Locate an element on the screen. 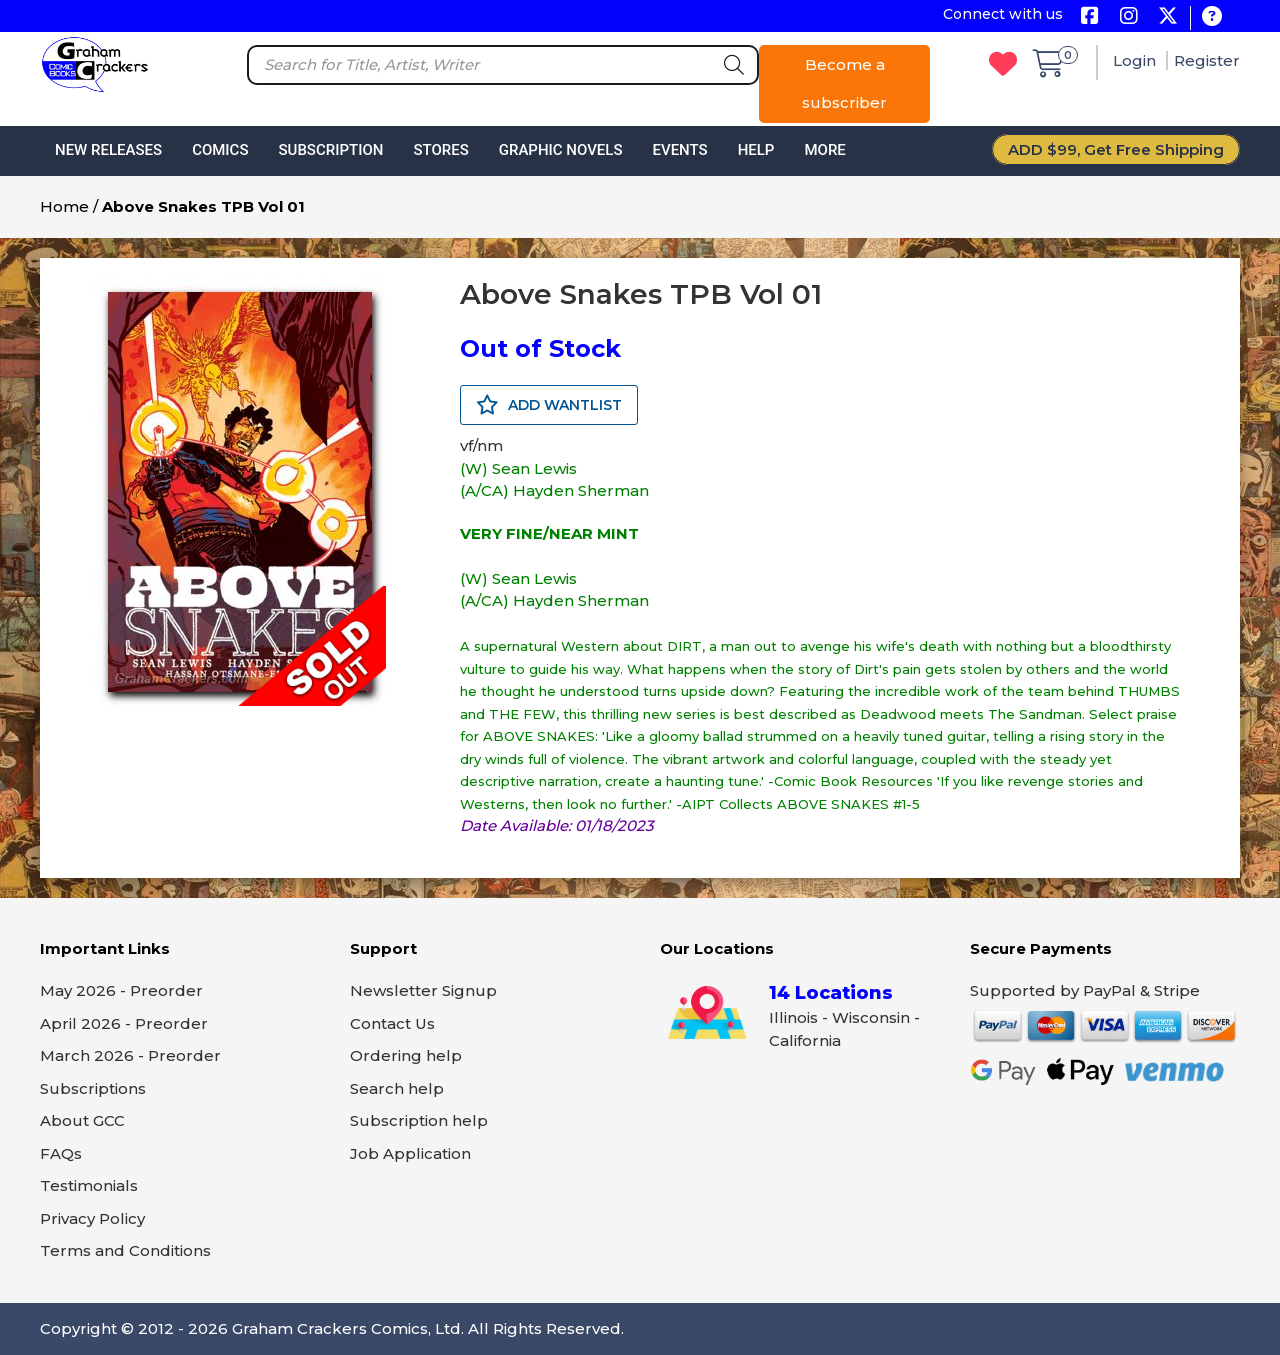 The width and height of the screenshot is (1280, 1355). ADD WANTLIST is located at coordinates (549, 405).